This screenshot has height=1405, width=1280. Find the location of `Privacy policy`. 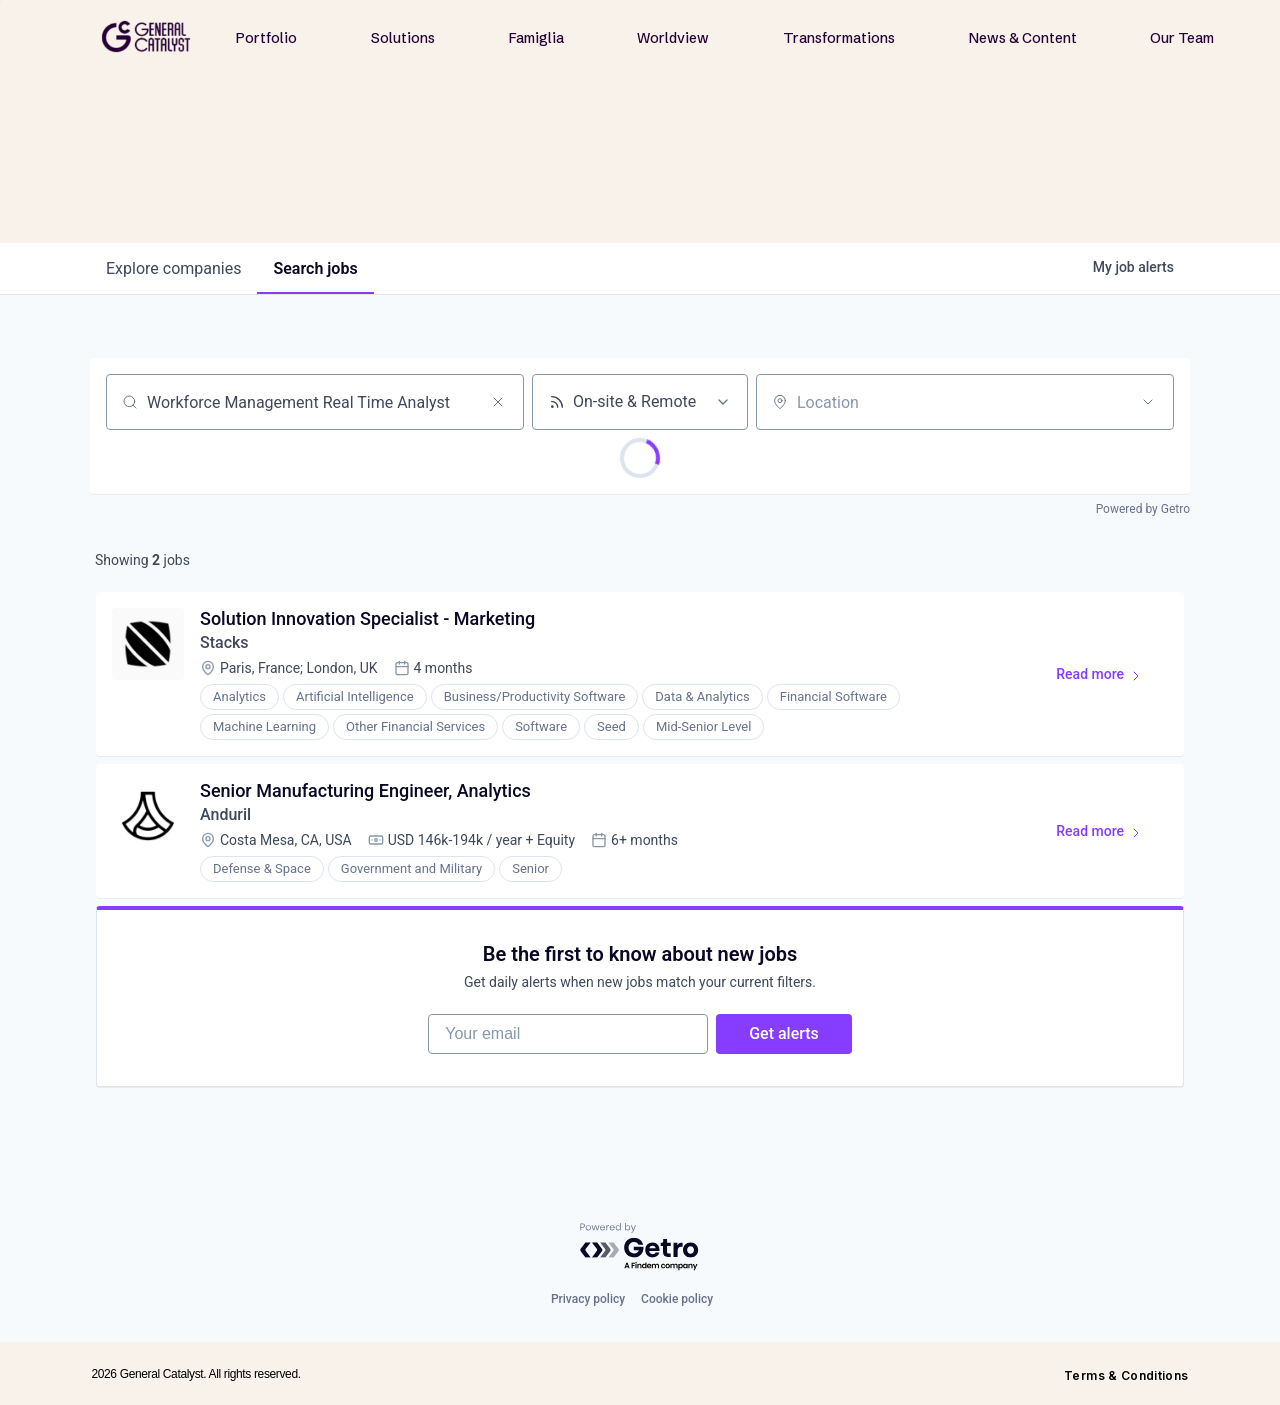

Privacy policy is located at coordinates (588, 1299).